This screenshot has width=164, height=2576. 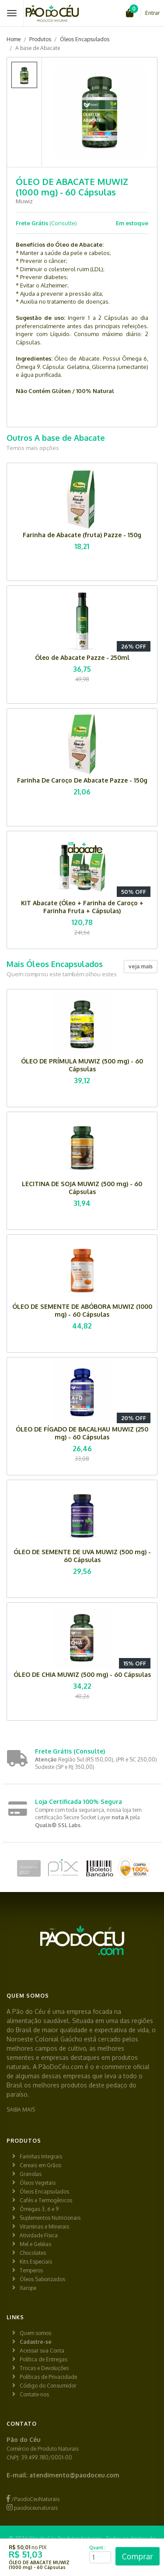 I want to click on ÓLEO DE SEMENTE DE ABÓBORA MUWIZ (1000 mg) - 60 Cápsulas, so click(x=82, y=1310).